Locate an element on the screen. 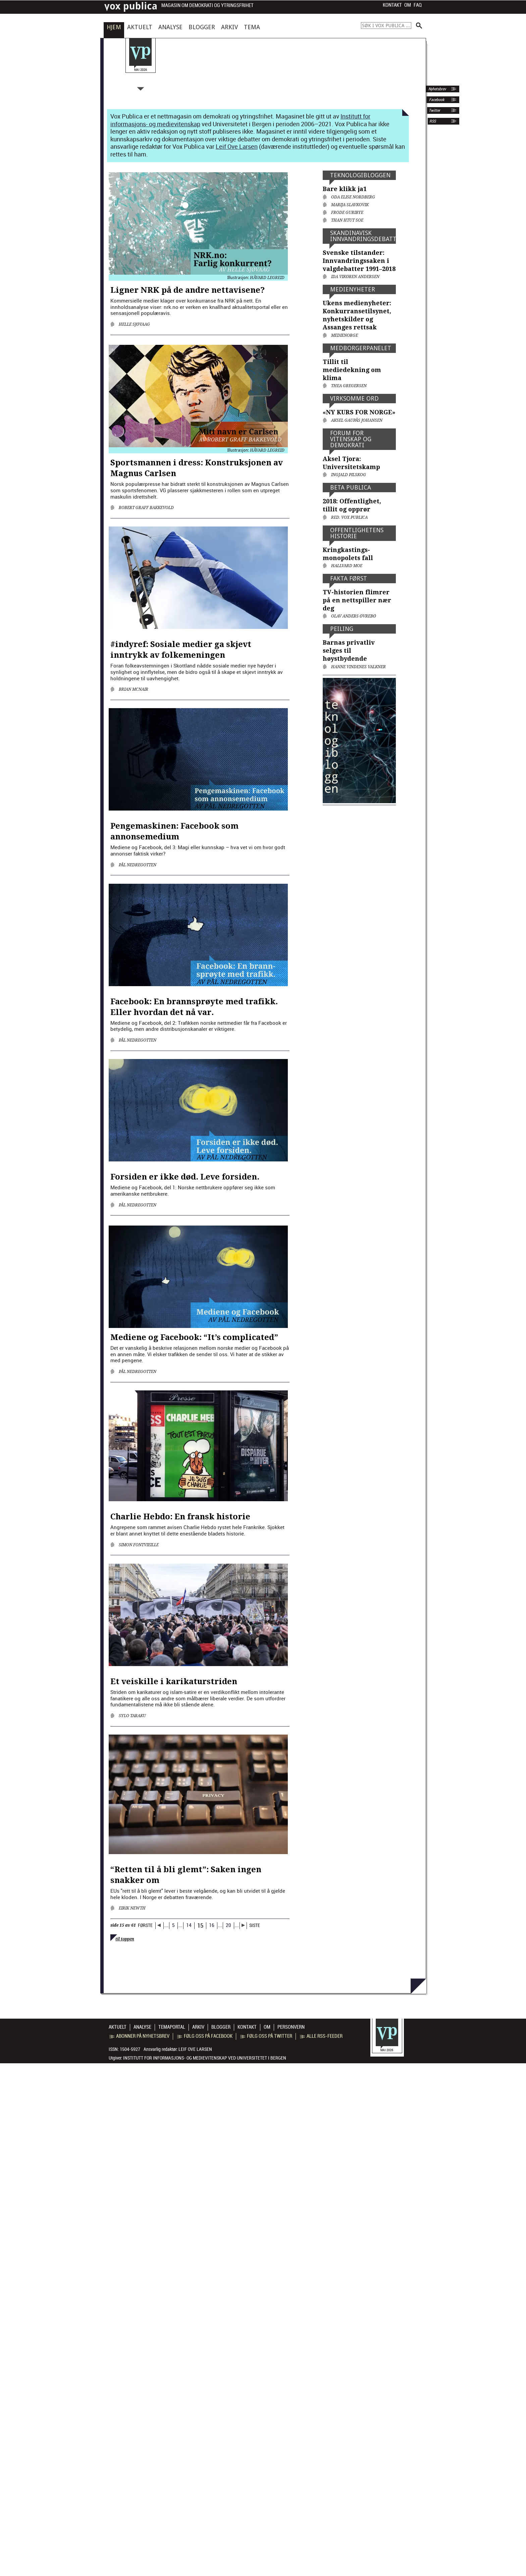 This screenshot has height=2576, width=526. medienorge is located at coordinates (344, 335).